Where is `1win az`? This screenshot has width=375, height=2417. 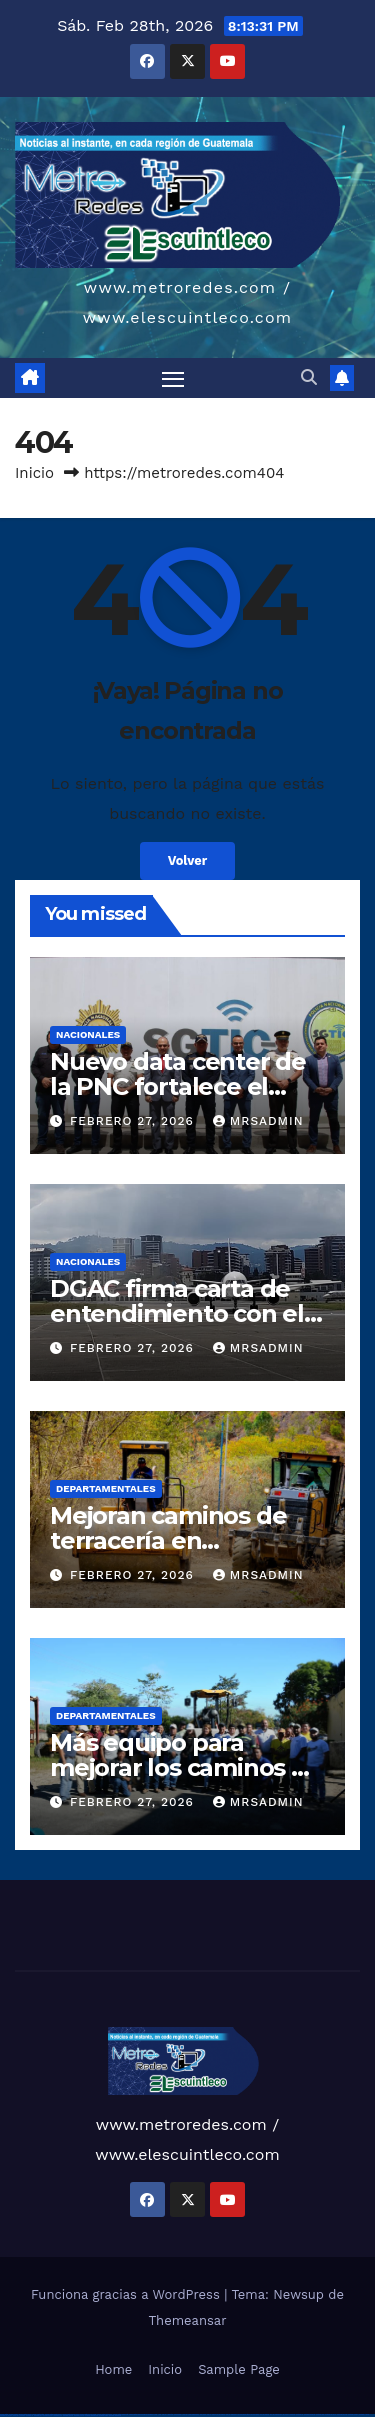 1win az is located at coordinates (164, 2414).